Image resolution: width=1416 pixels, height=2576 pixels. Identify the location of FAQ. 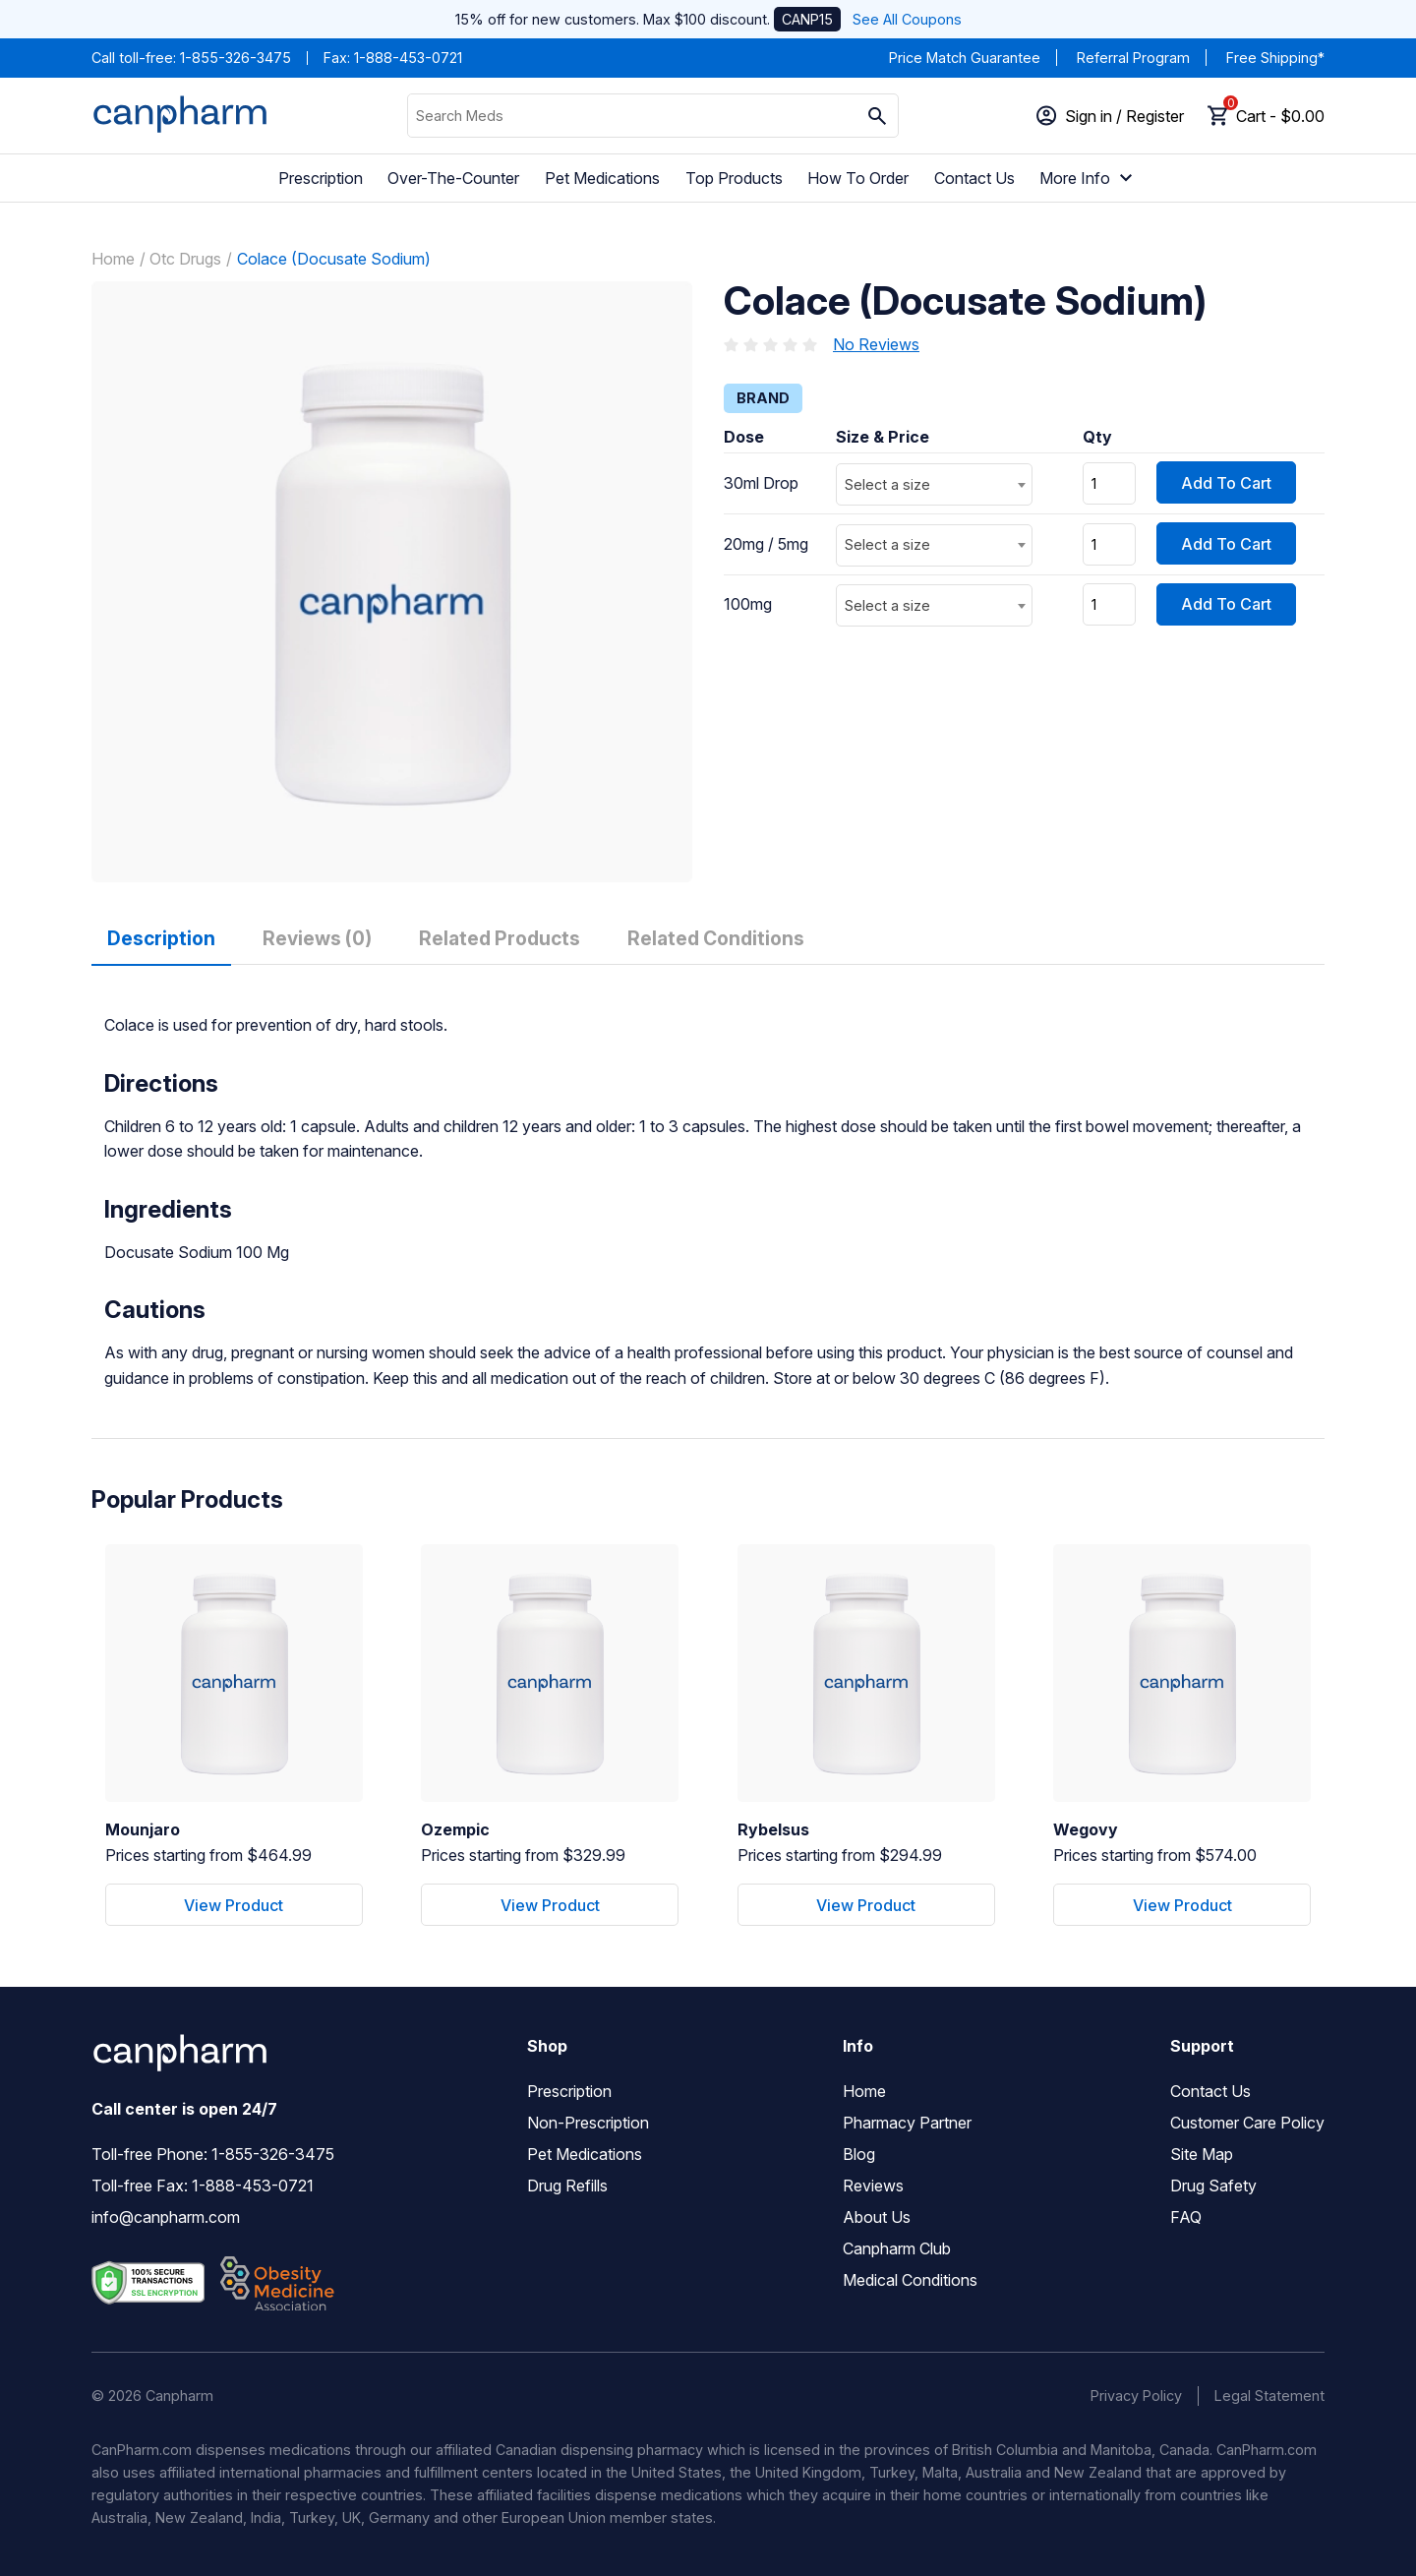
(1186, 2217).